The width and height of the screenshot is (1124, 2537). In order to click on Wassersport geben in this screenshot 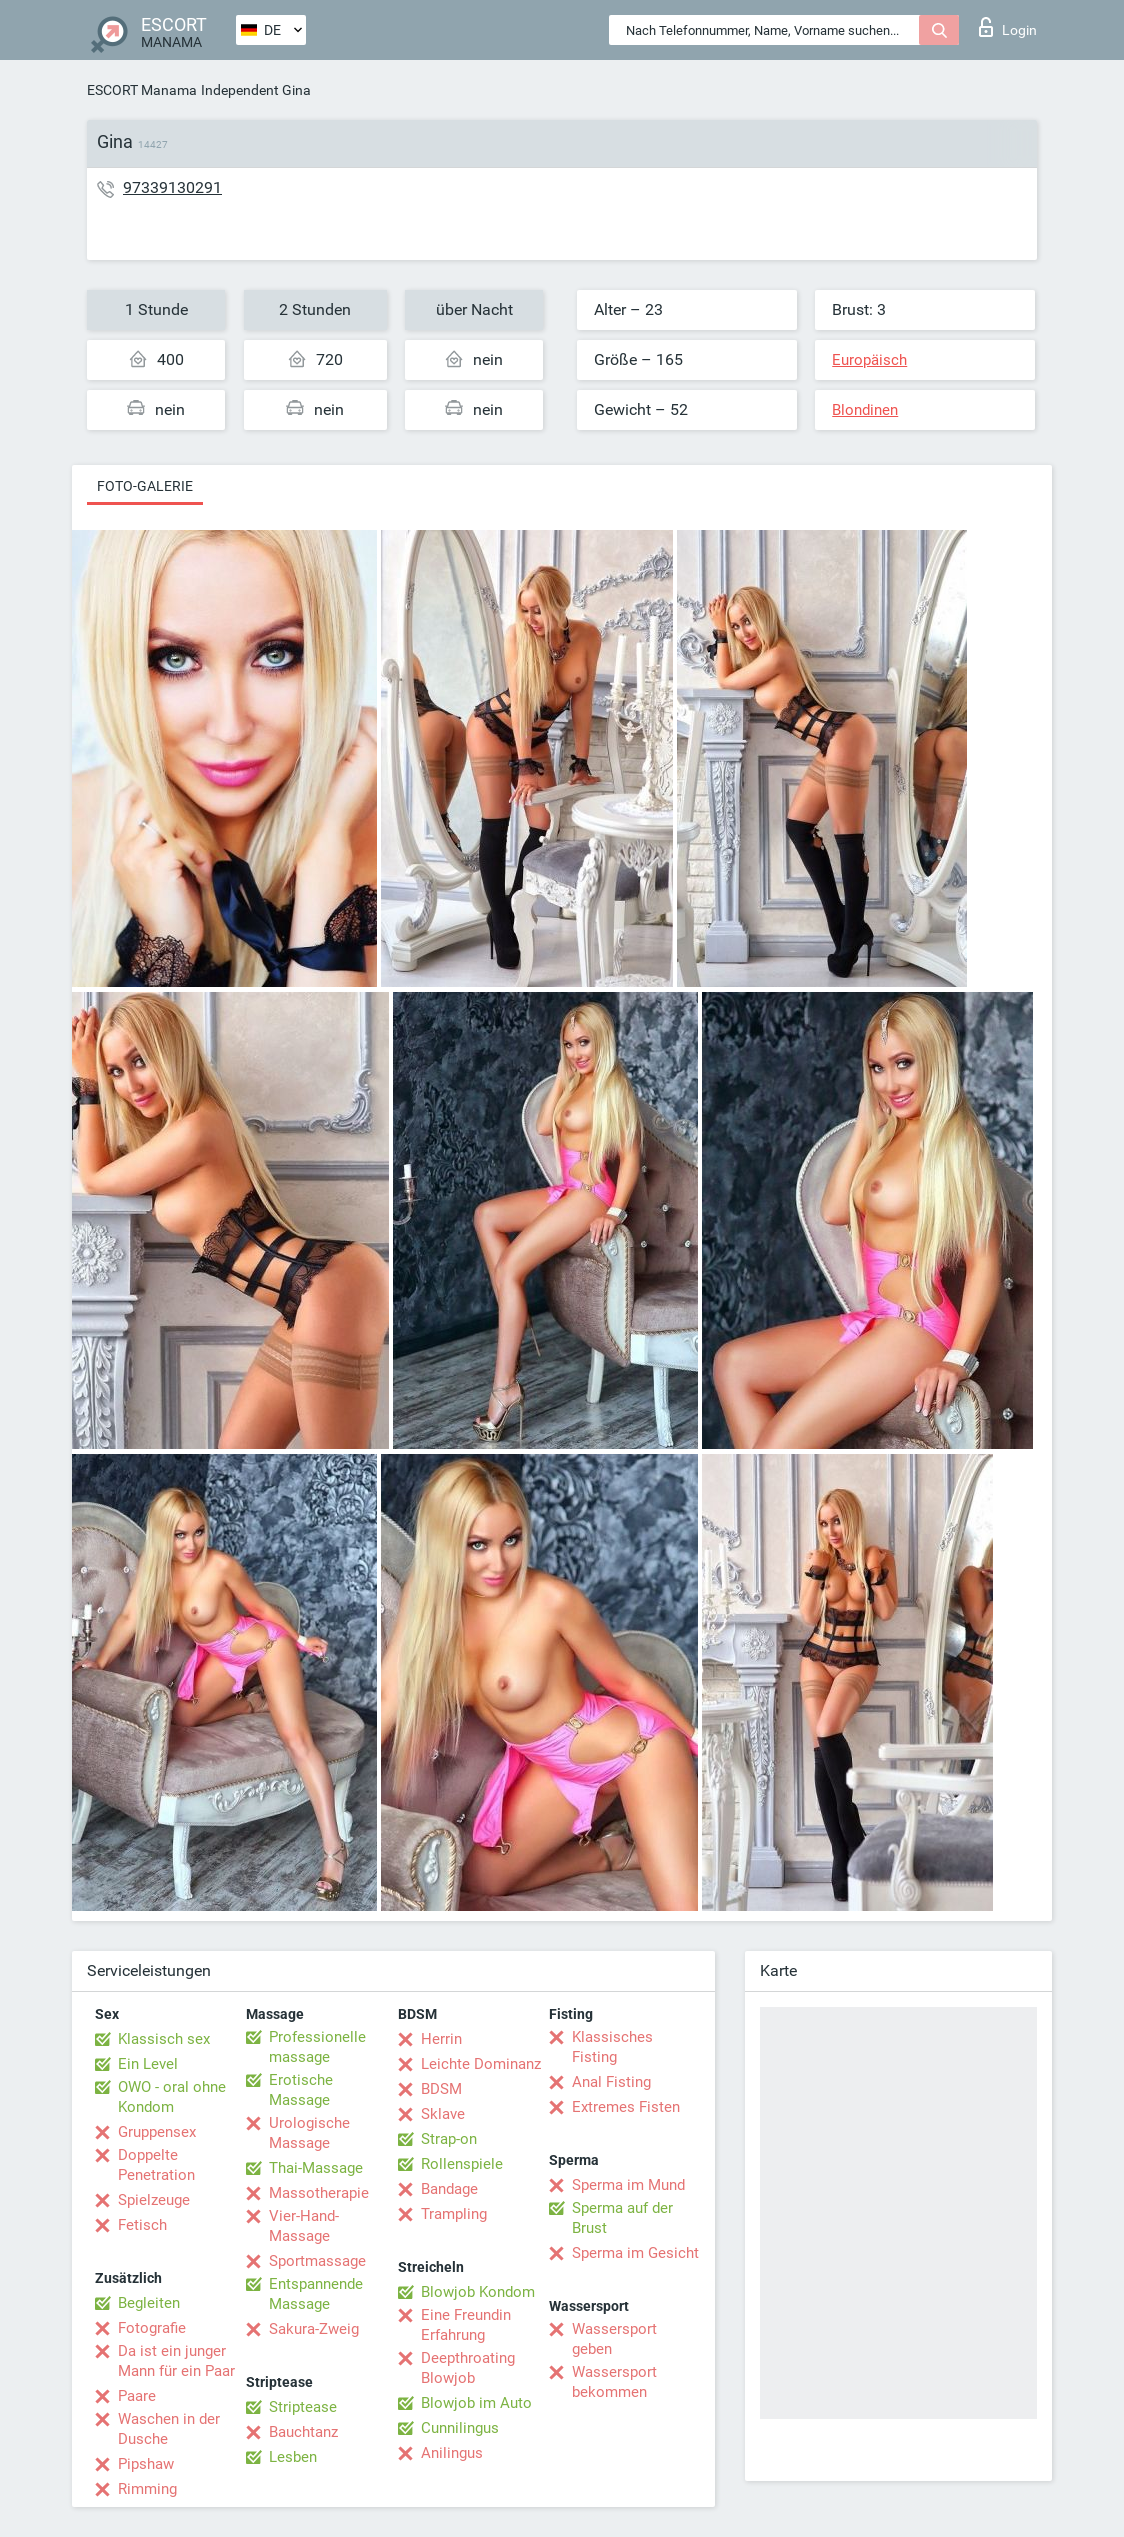, I will do `click(614, 2339)`.